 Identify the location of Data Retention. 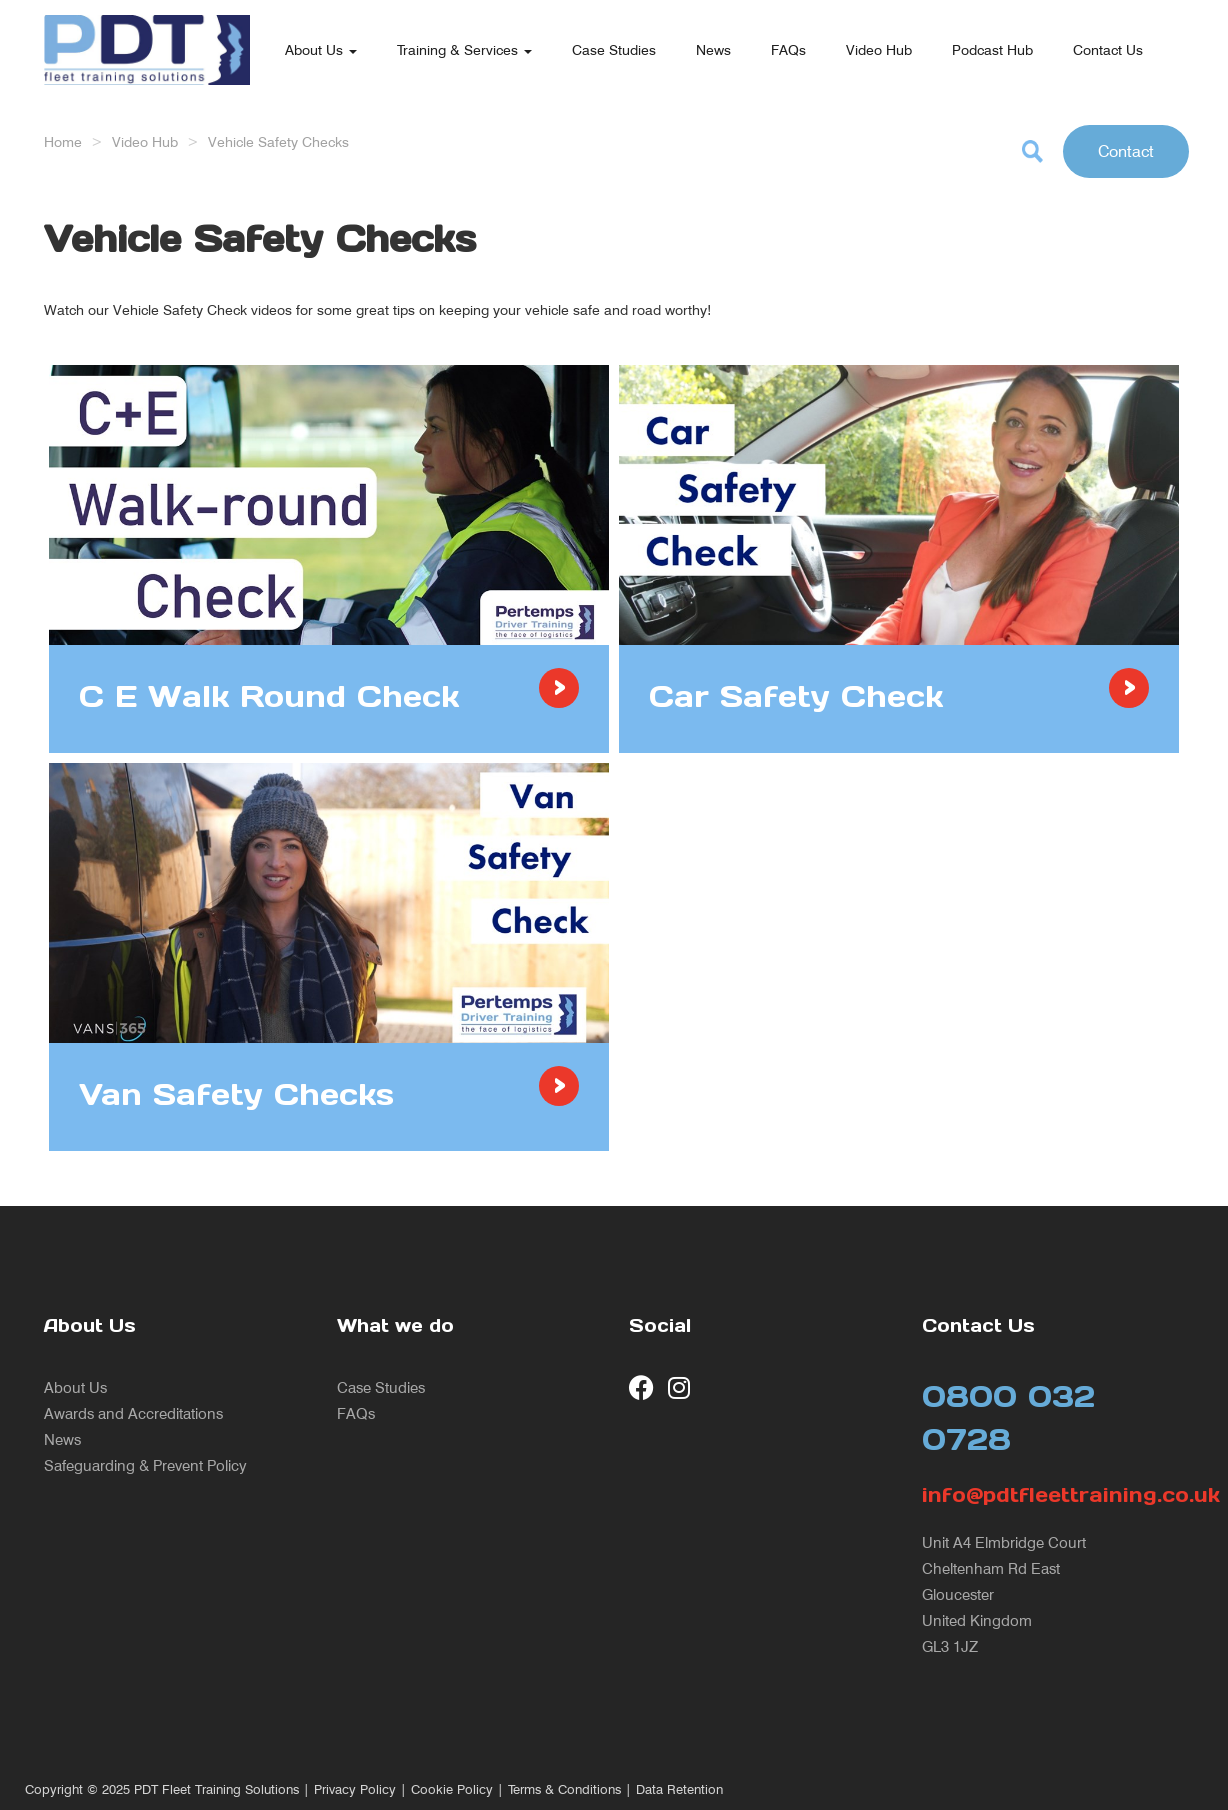
(679, 1789).